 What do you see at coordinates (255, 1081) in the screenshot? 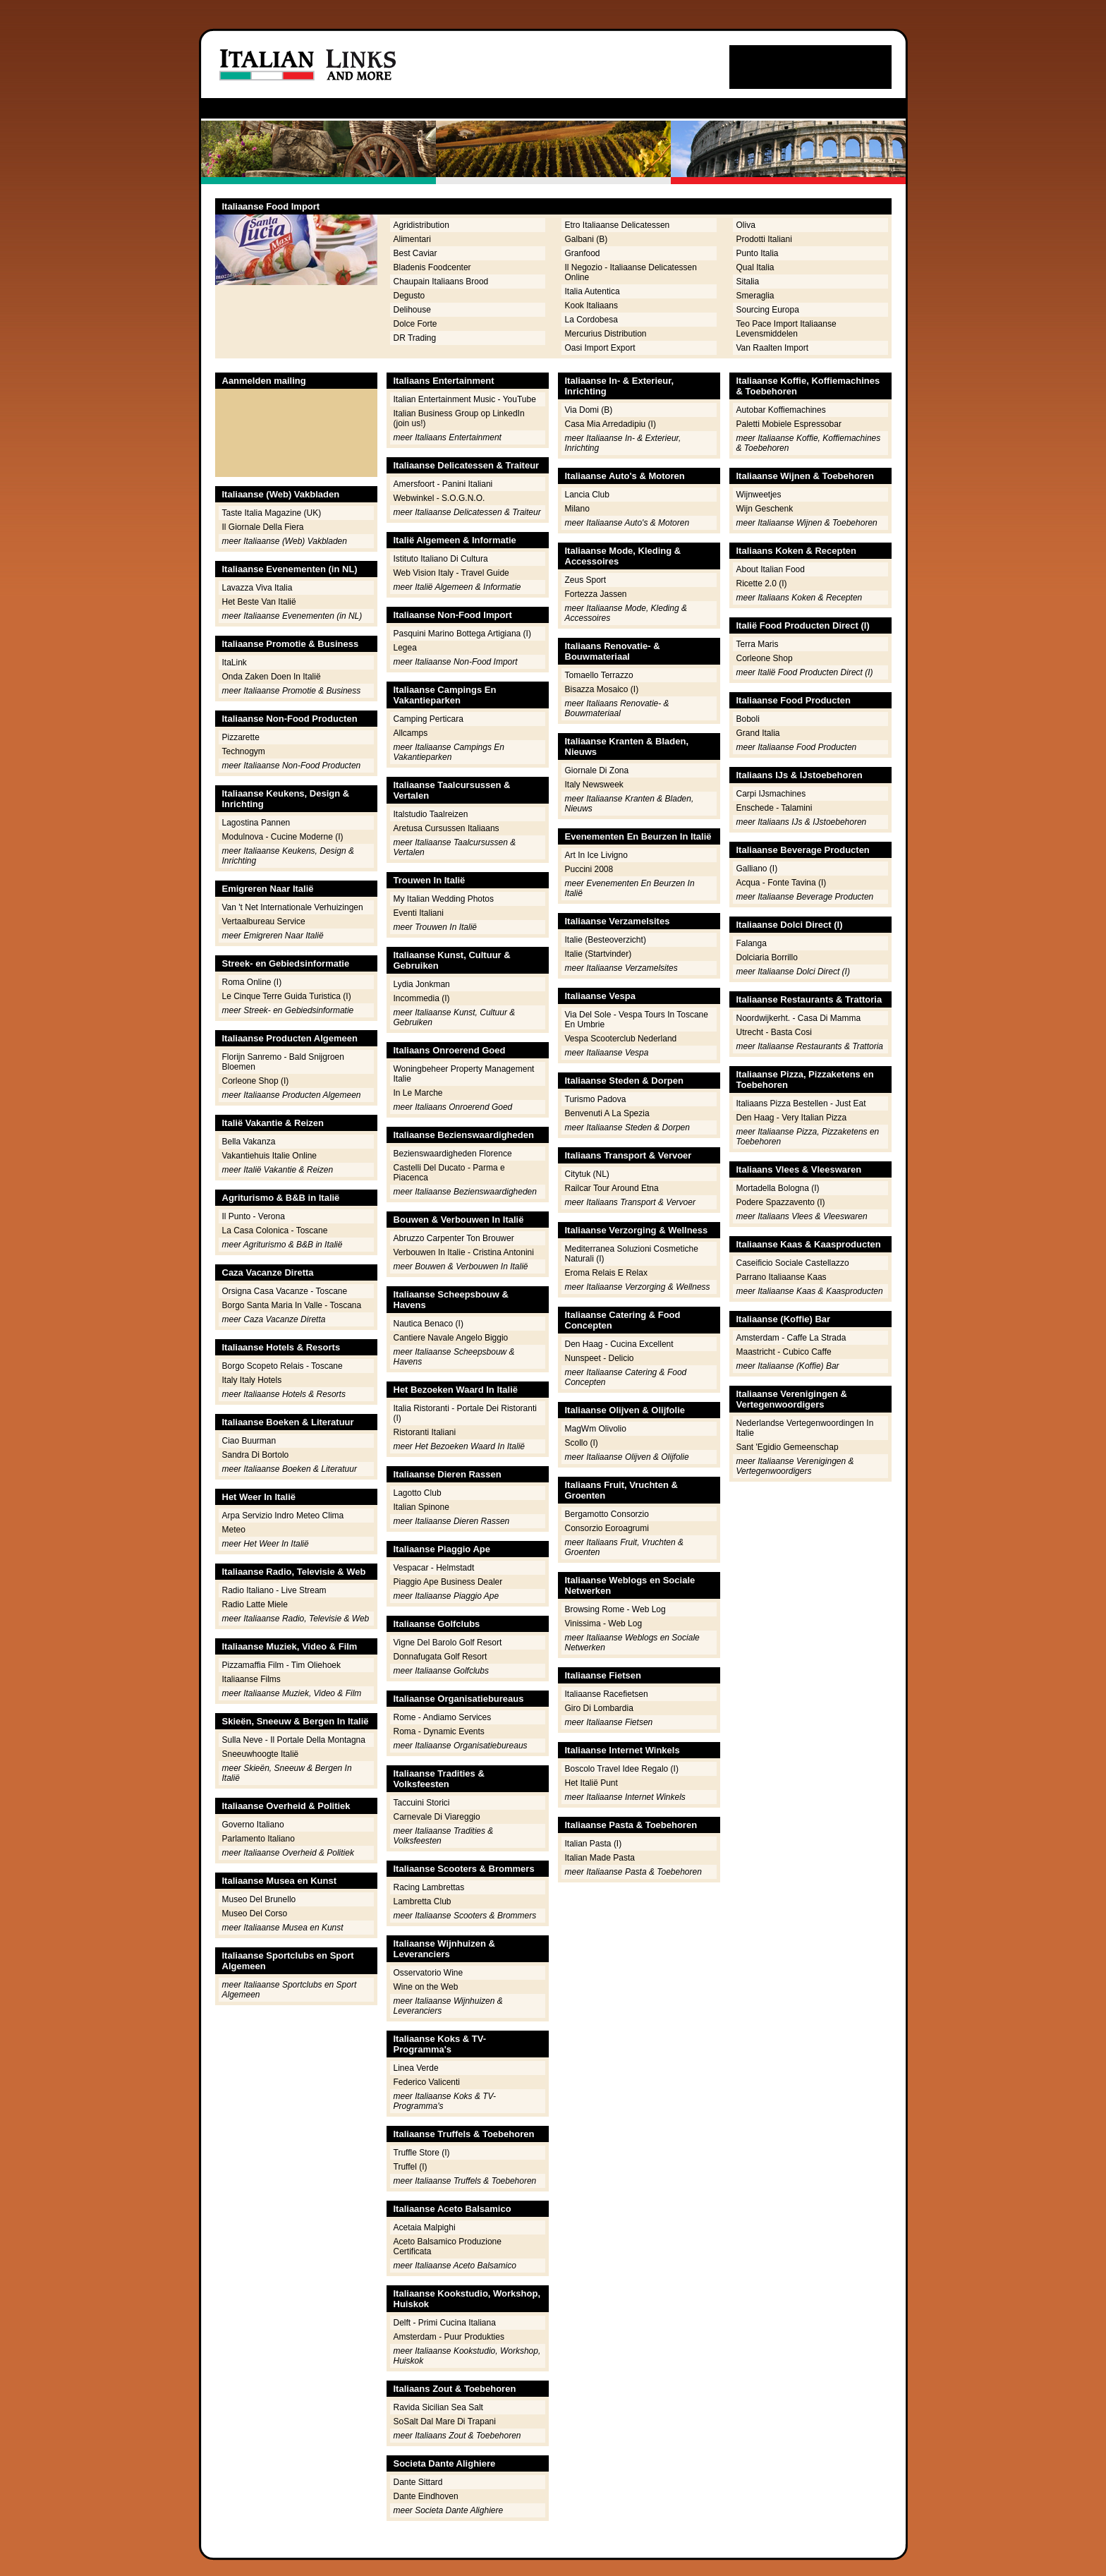
I see `Corleone Shop (I)` at bounding box center [255, 1081].